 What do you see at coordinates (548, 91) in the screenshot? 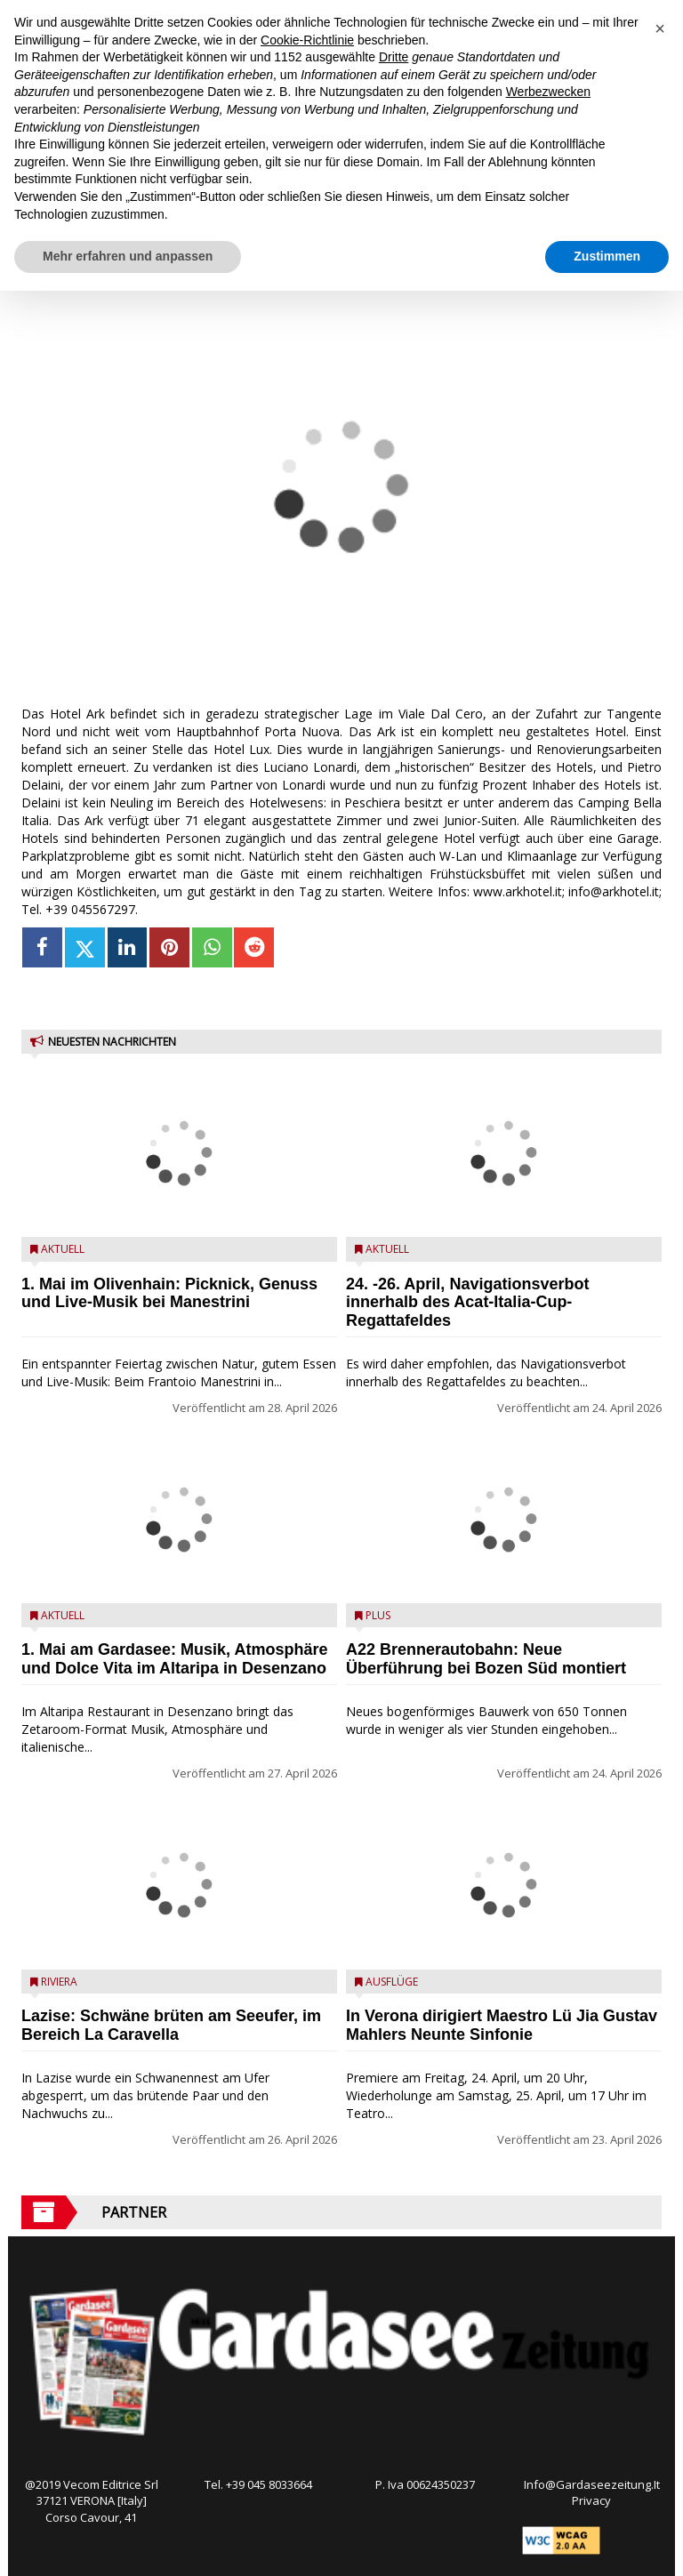
I see `Werbezwecken` at bounding box center [548, 91].